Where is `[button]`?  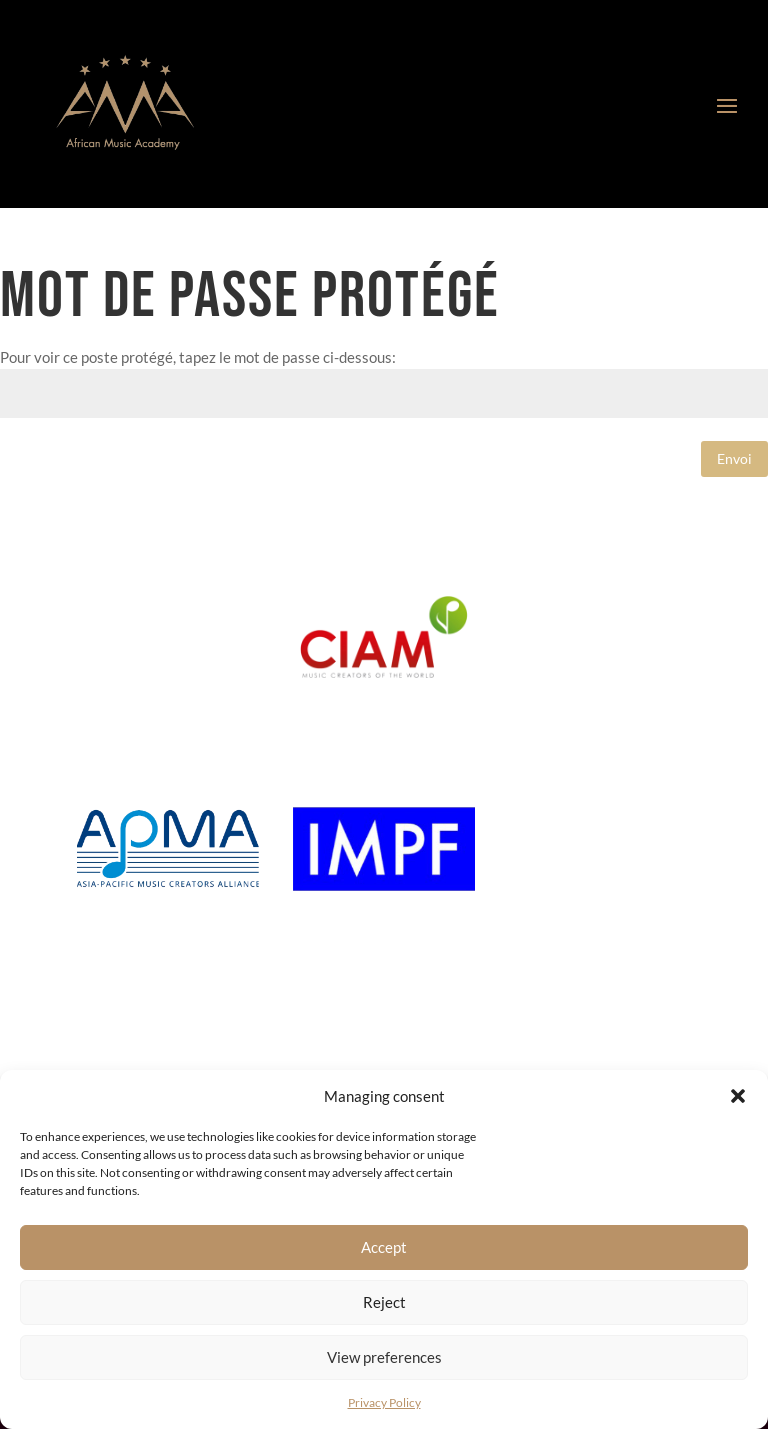 [button] is located at coordinates (738, 1096).